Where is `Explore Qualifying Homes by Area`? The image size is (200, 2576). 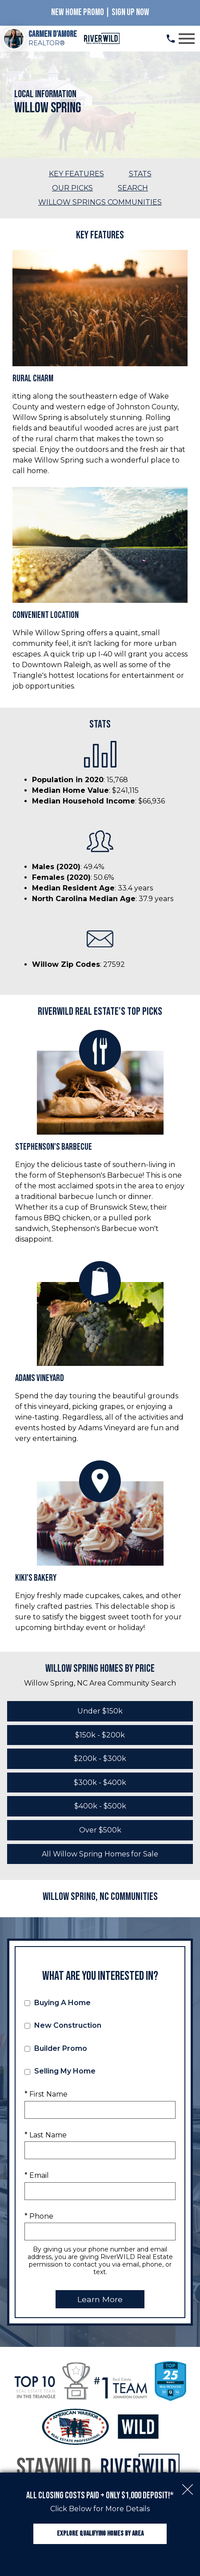 Explore Qualifying Homes by Area is located at coordinates (100, 2533).